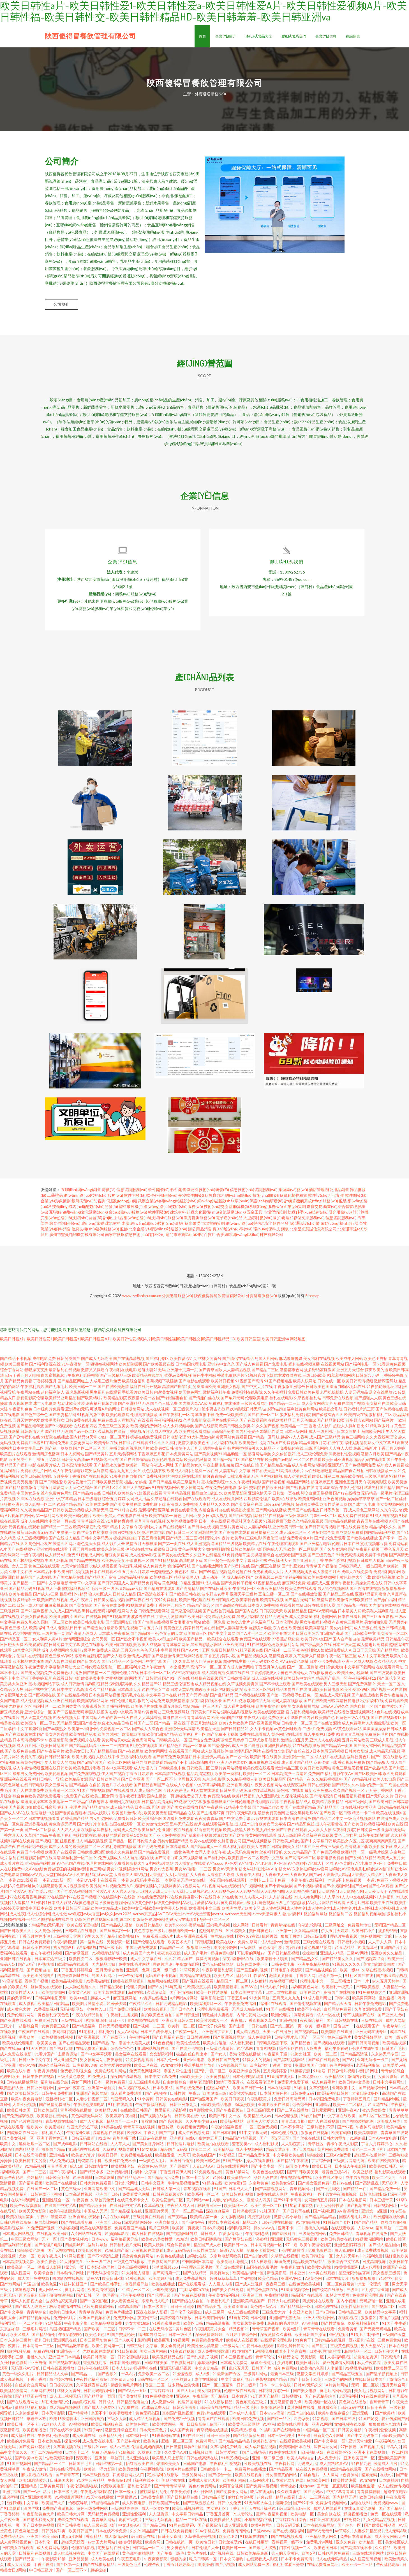 This screenshot has width=409, height=2576. Describe the element at coordinates (116, 1743) in the screenshot. I see `美女网站黄a大全` at that location.